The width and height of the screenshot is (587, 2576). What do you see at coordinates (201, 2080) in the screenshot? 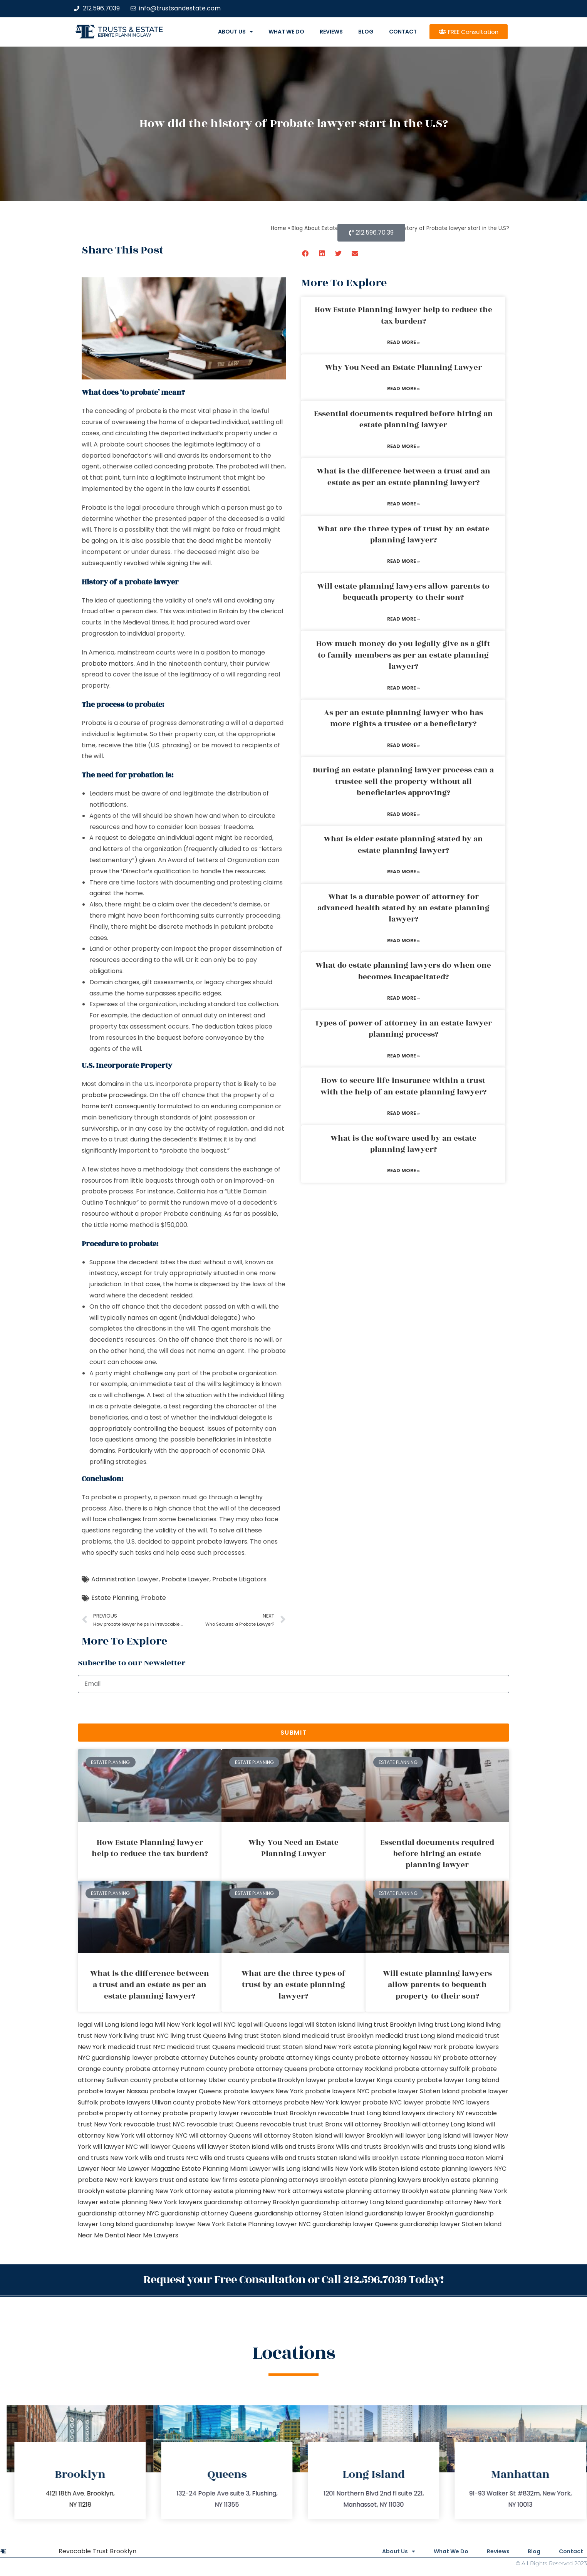
I see `probate attorney Ulster county` at bounding box center [201, 2080].